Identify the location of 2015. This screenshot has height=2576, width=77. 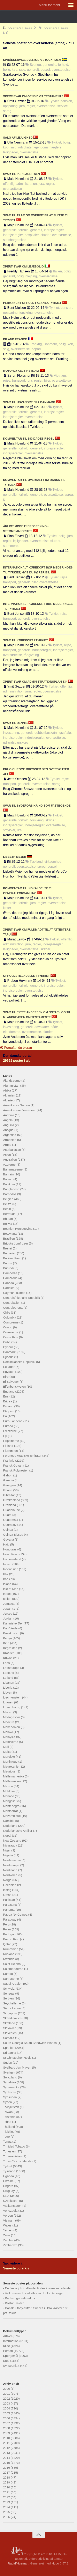
(7, 2462).